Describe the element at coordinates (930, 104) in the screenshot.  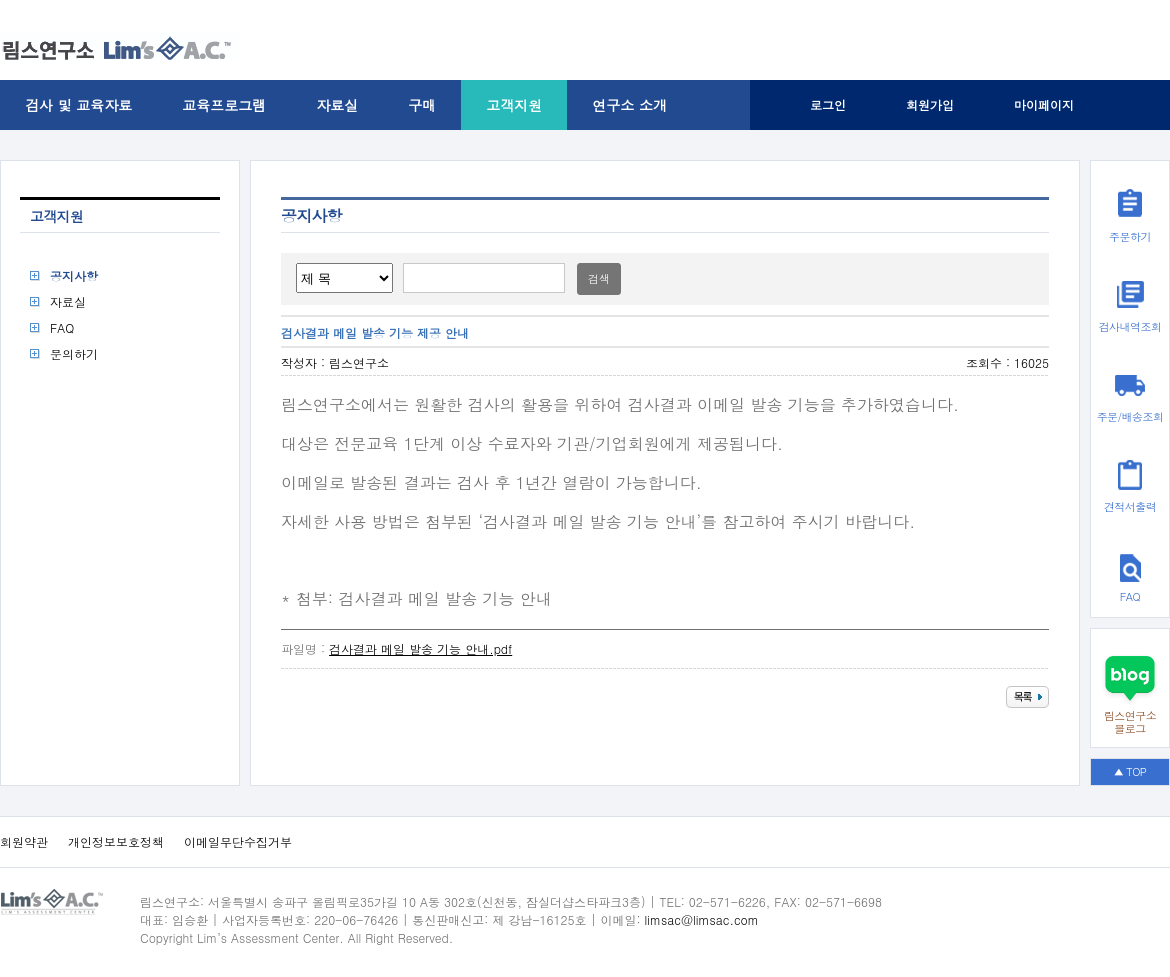
I see `회원가입` at that location.